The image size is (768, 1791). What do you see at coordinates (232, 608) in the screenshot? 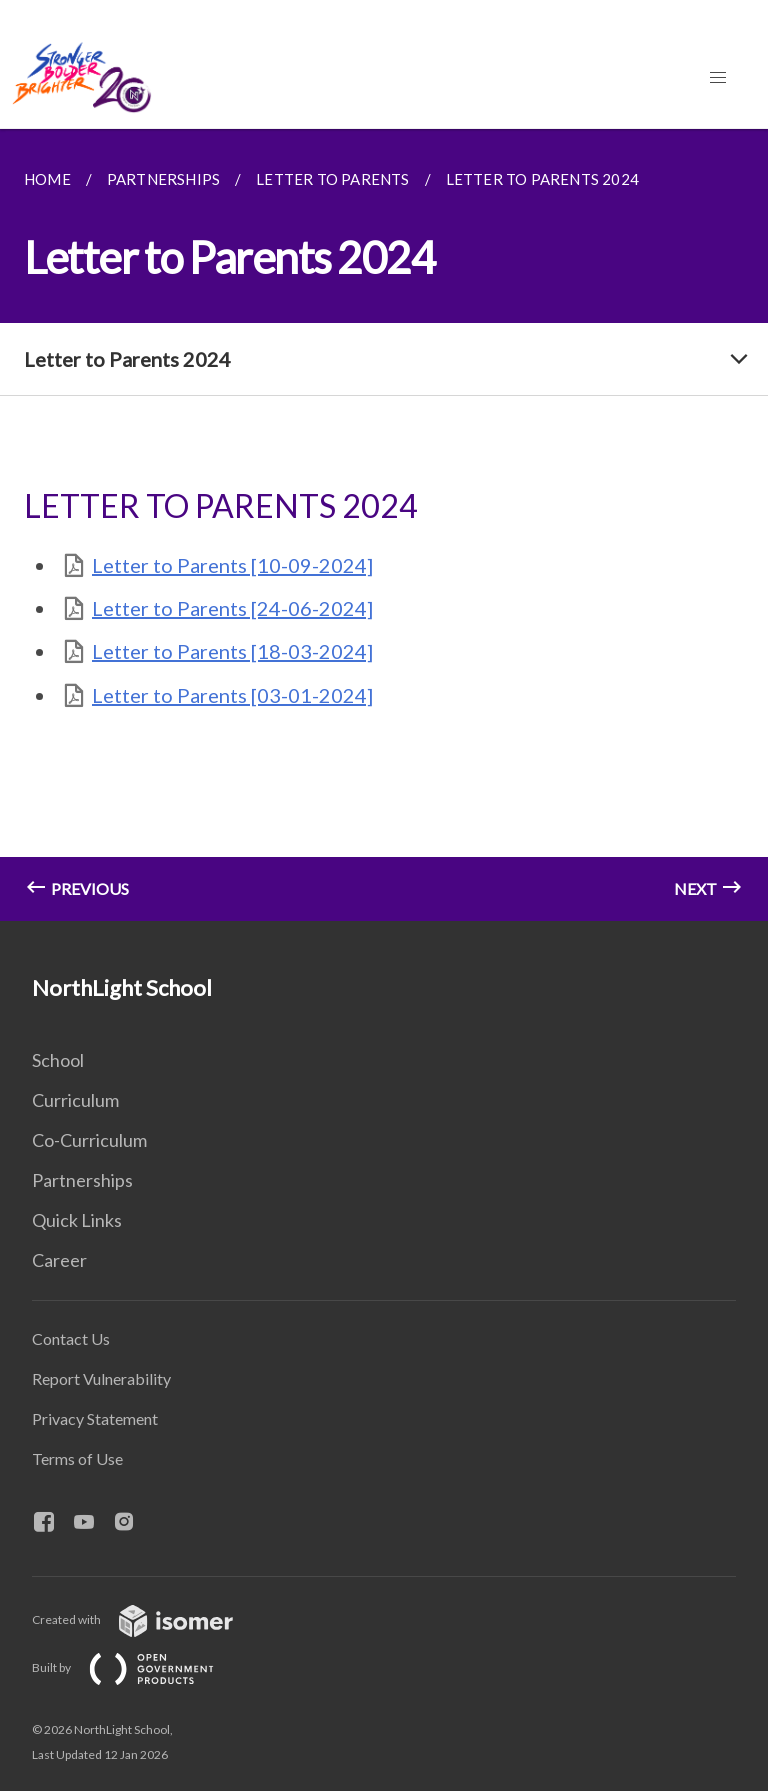
I see `Letter to Parents [24-06-2024]` at bounding box center [232, 608].